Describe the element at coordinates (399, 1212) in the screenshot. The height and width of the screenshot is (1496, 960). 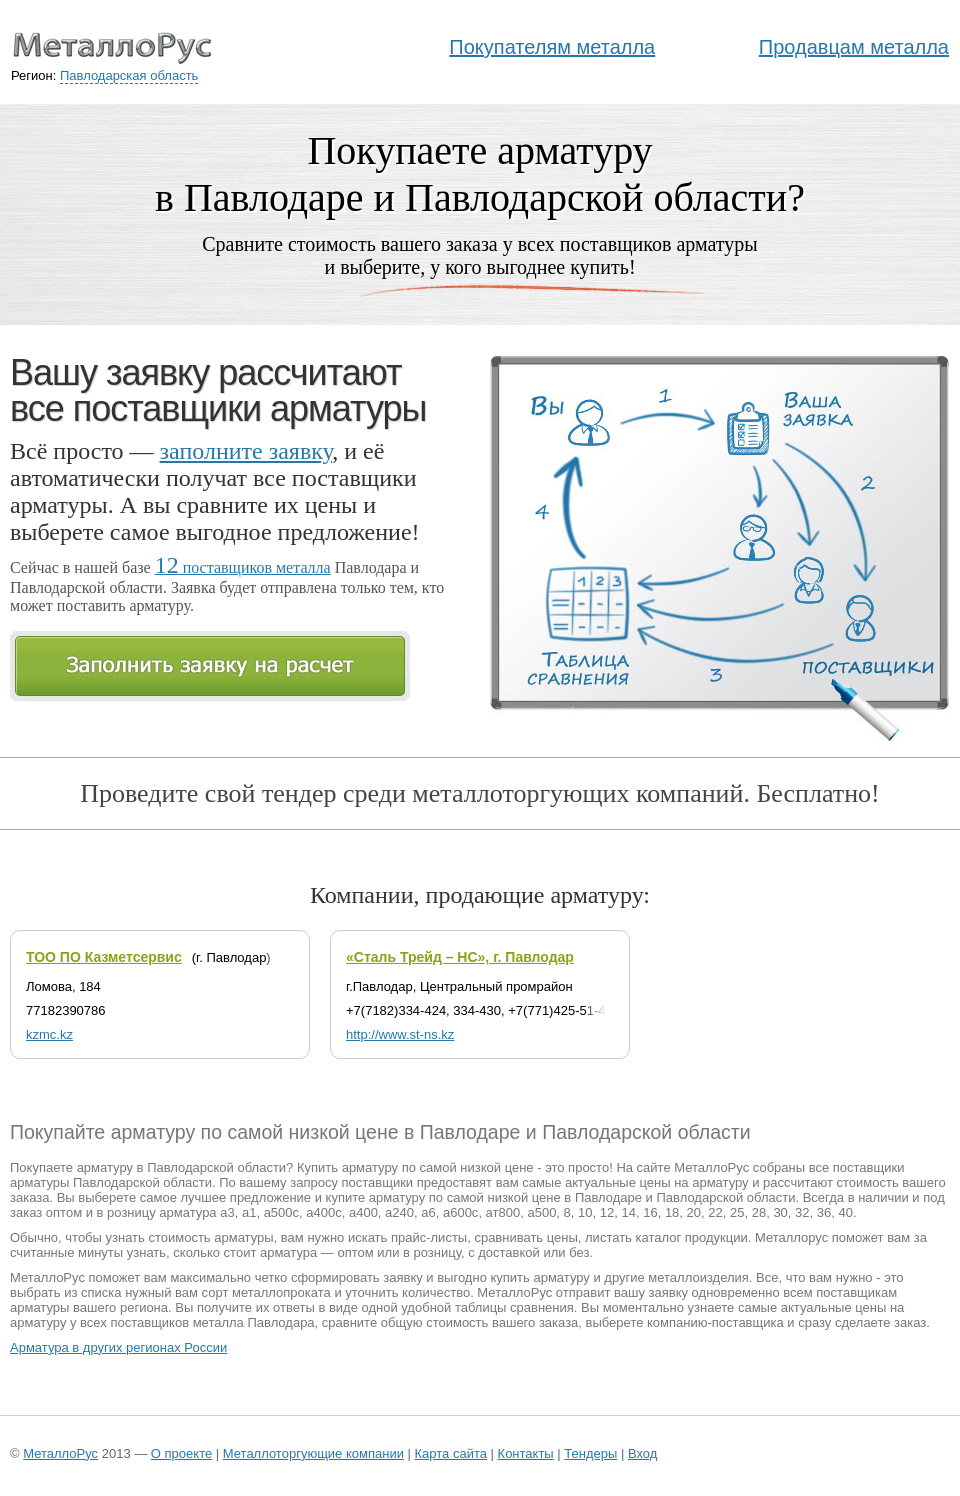
I see `а240` at that location.